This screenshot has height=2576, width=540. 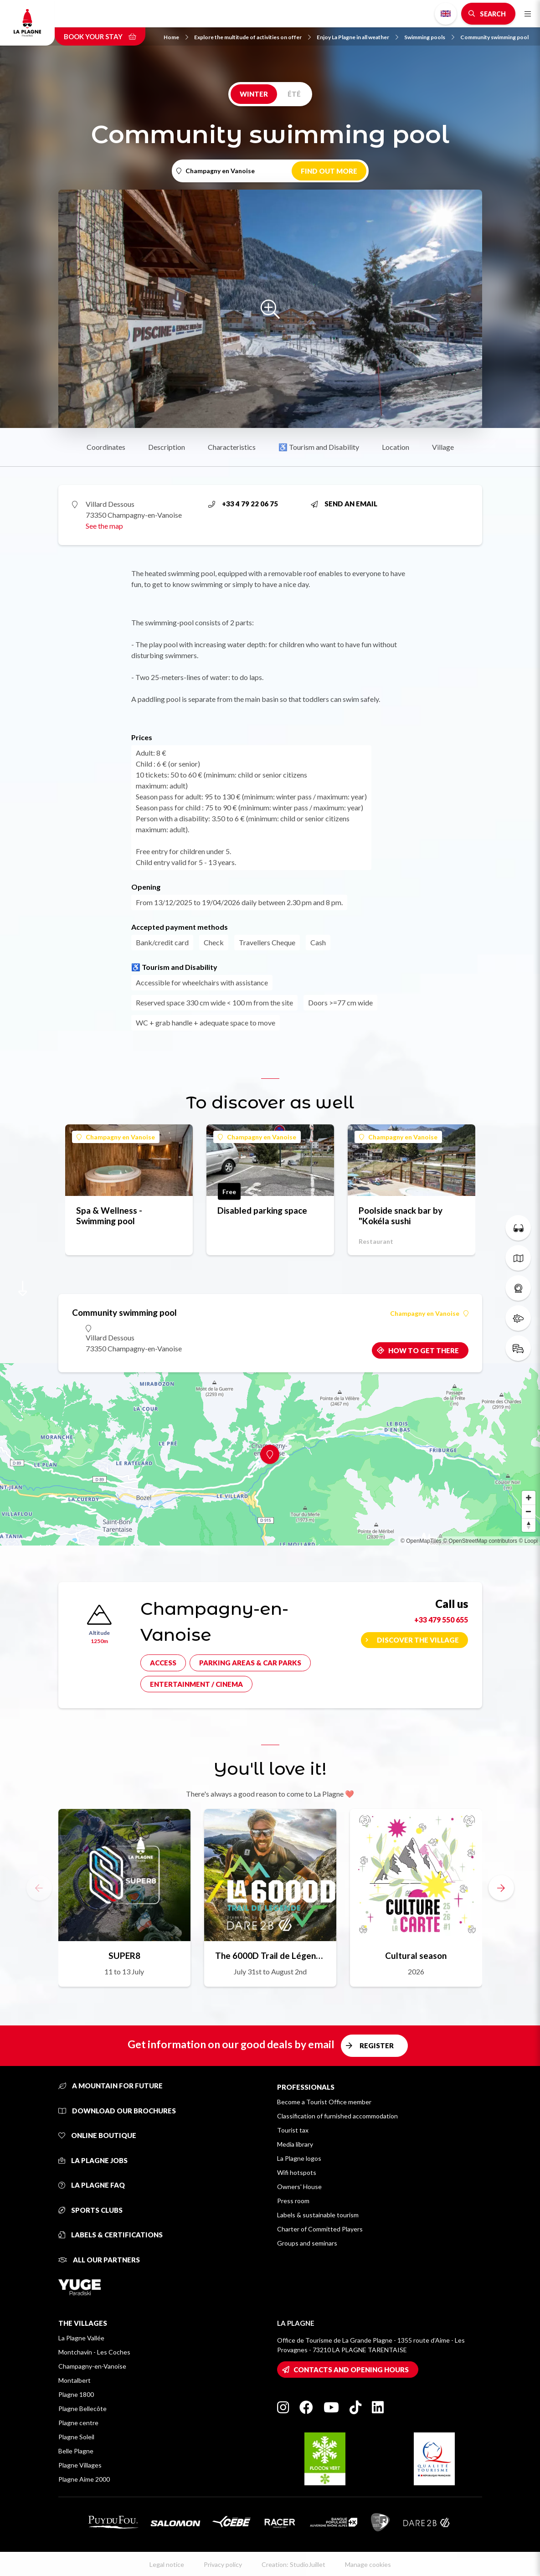 I want to click on Register, so click(x=377, y=2045).